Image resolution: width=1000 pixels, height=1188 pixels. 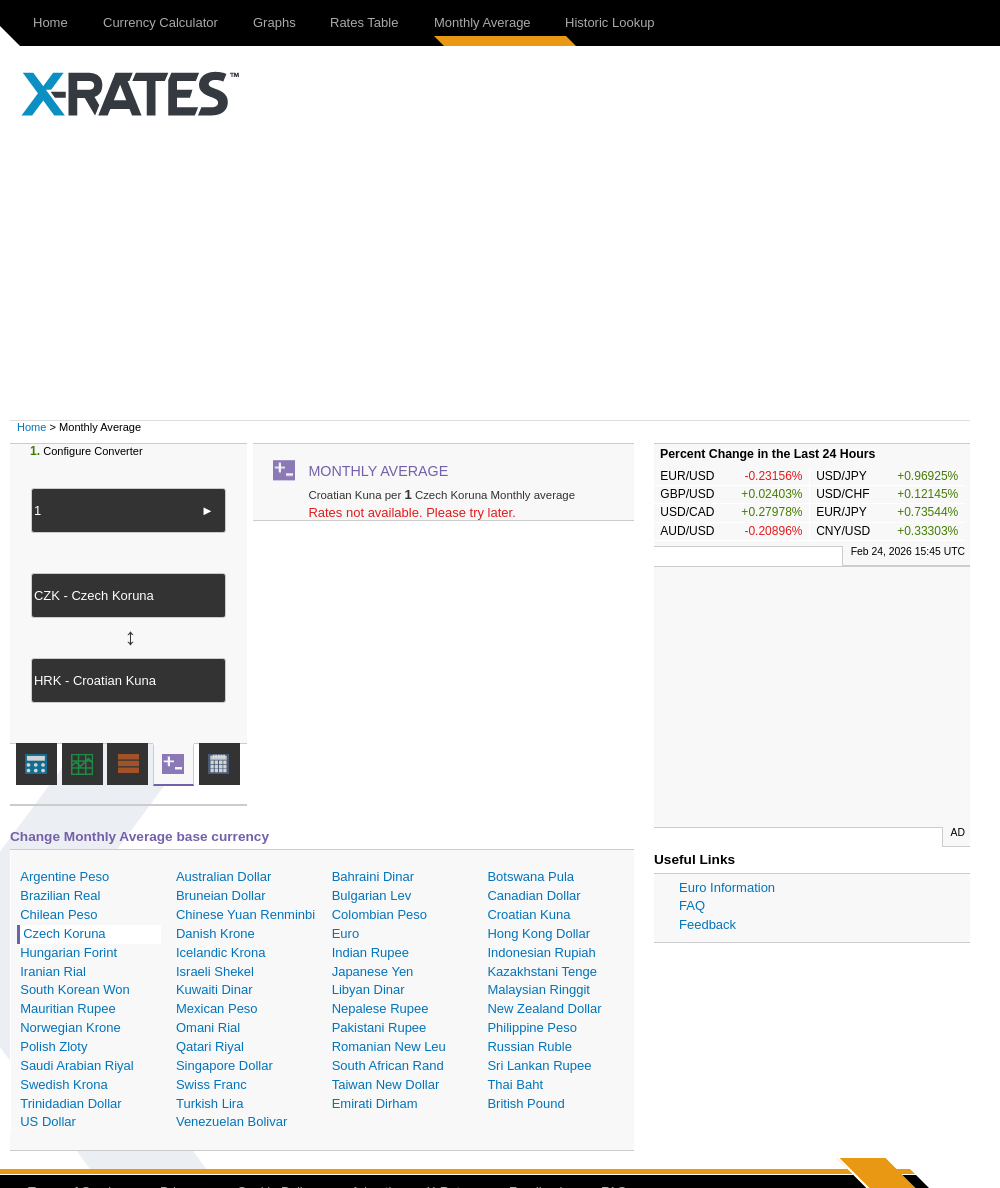 What do you see at coordinates (60, 895) in the screenshot?
I see `Brazilian Real` at bounding box center [60, 895].